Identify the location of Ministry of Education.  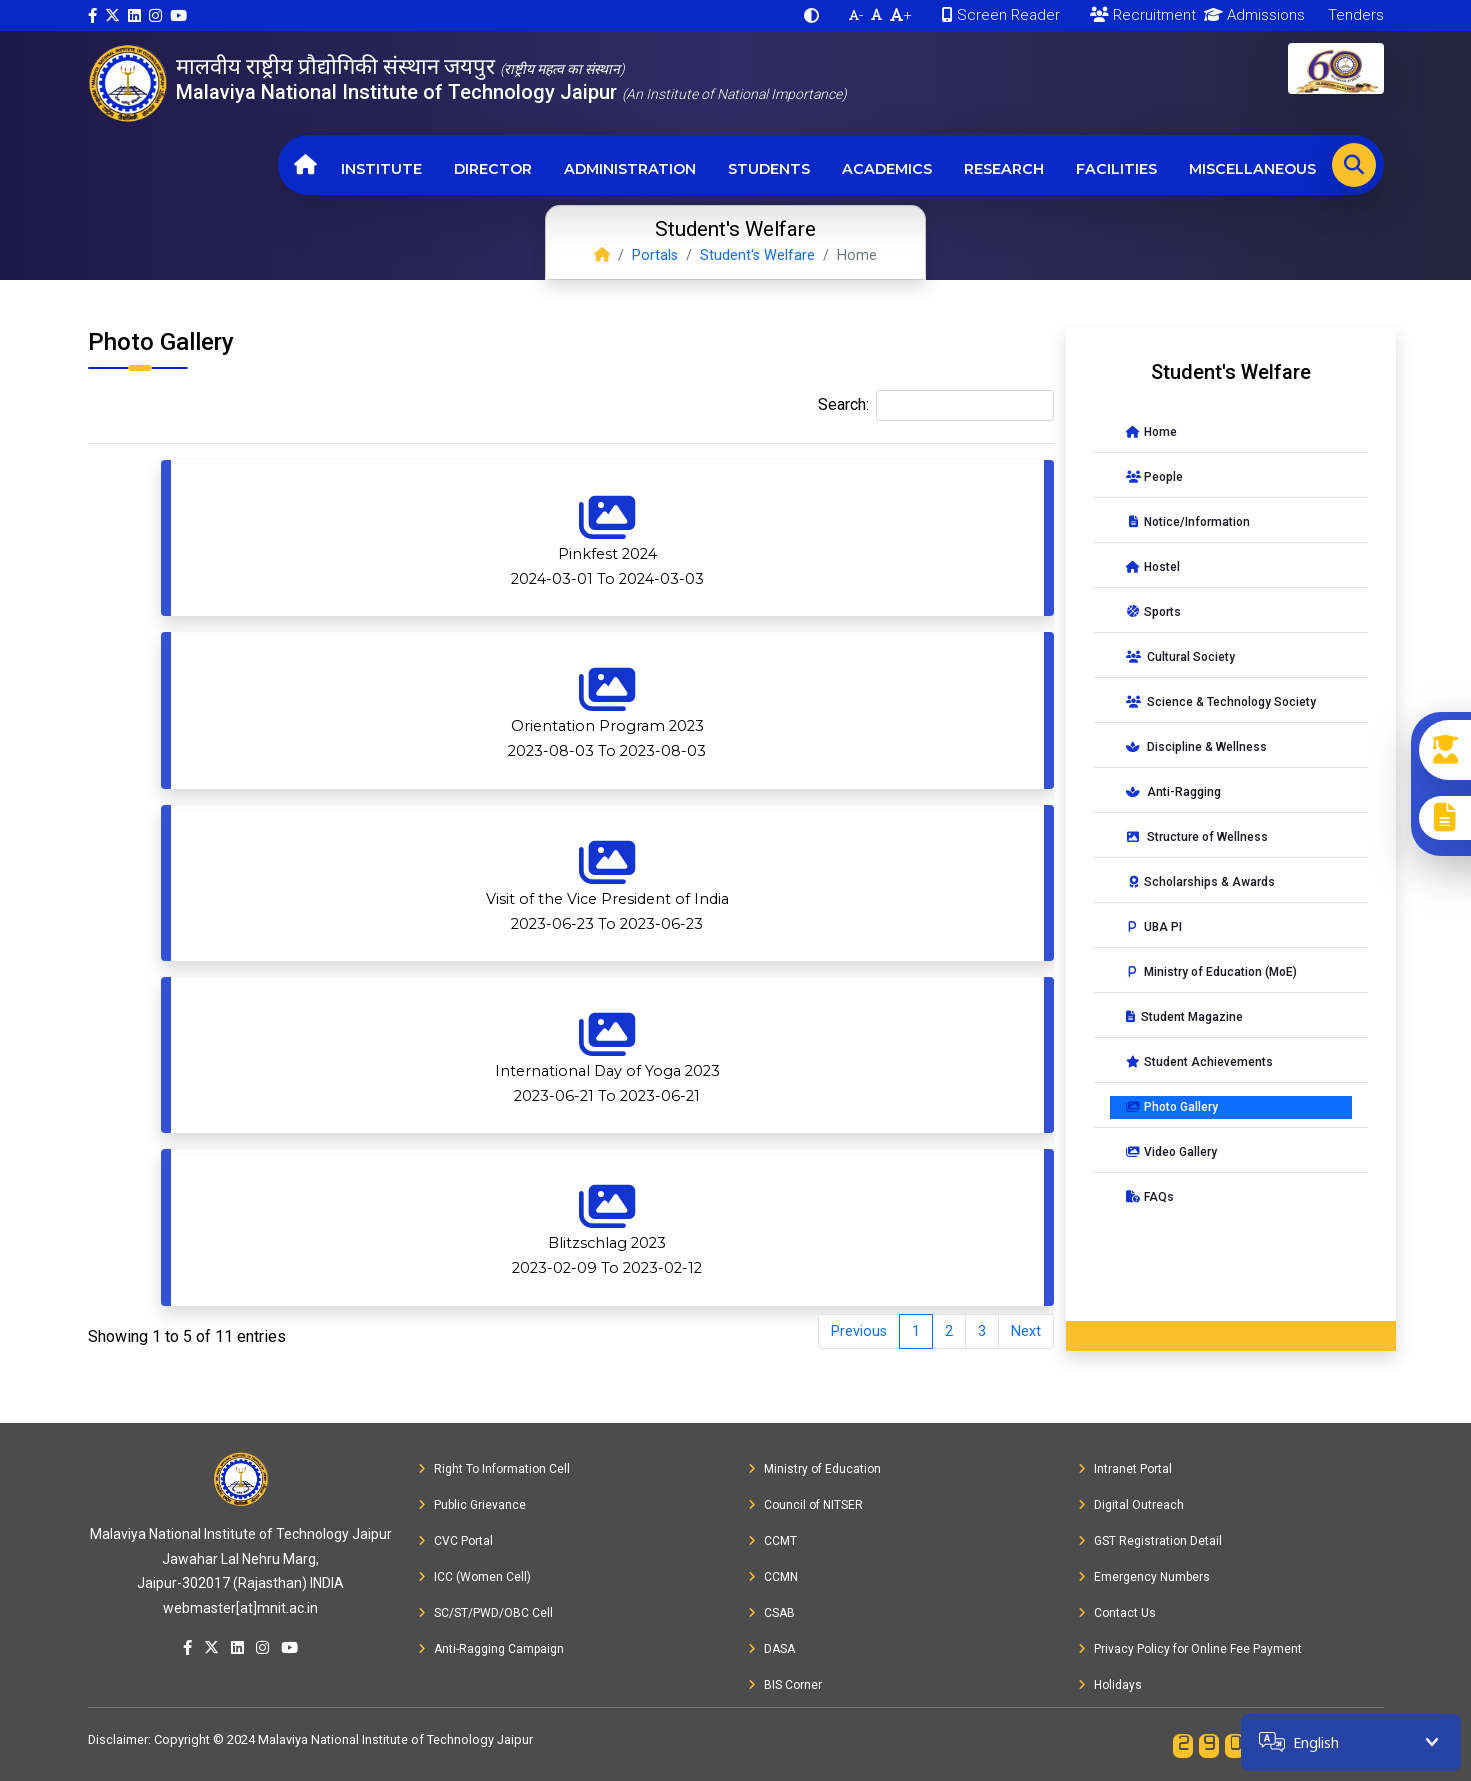
(814, 1469).